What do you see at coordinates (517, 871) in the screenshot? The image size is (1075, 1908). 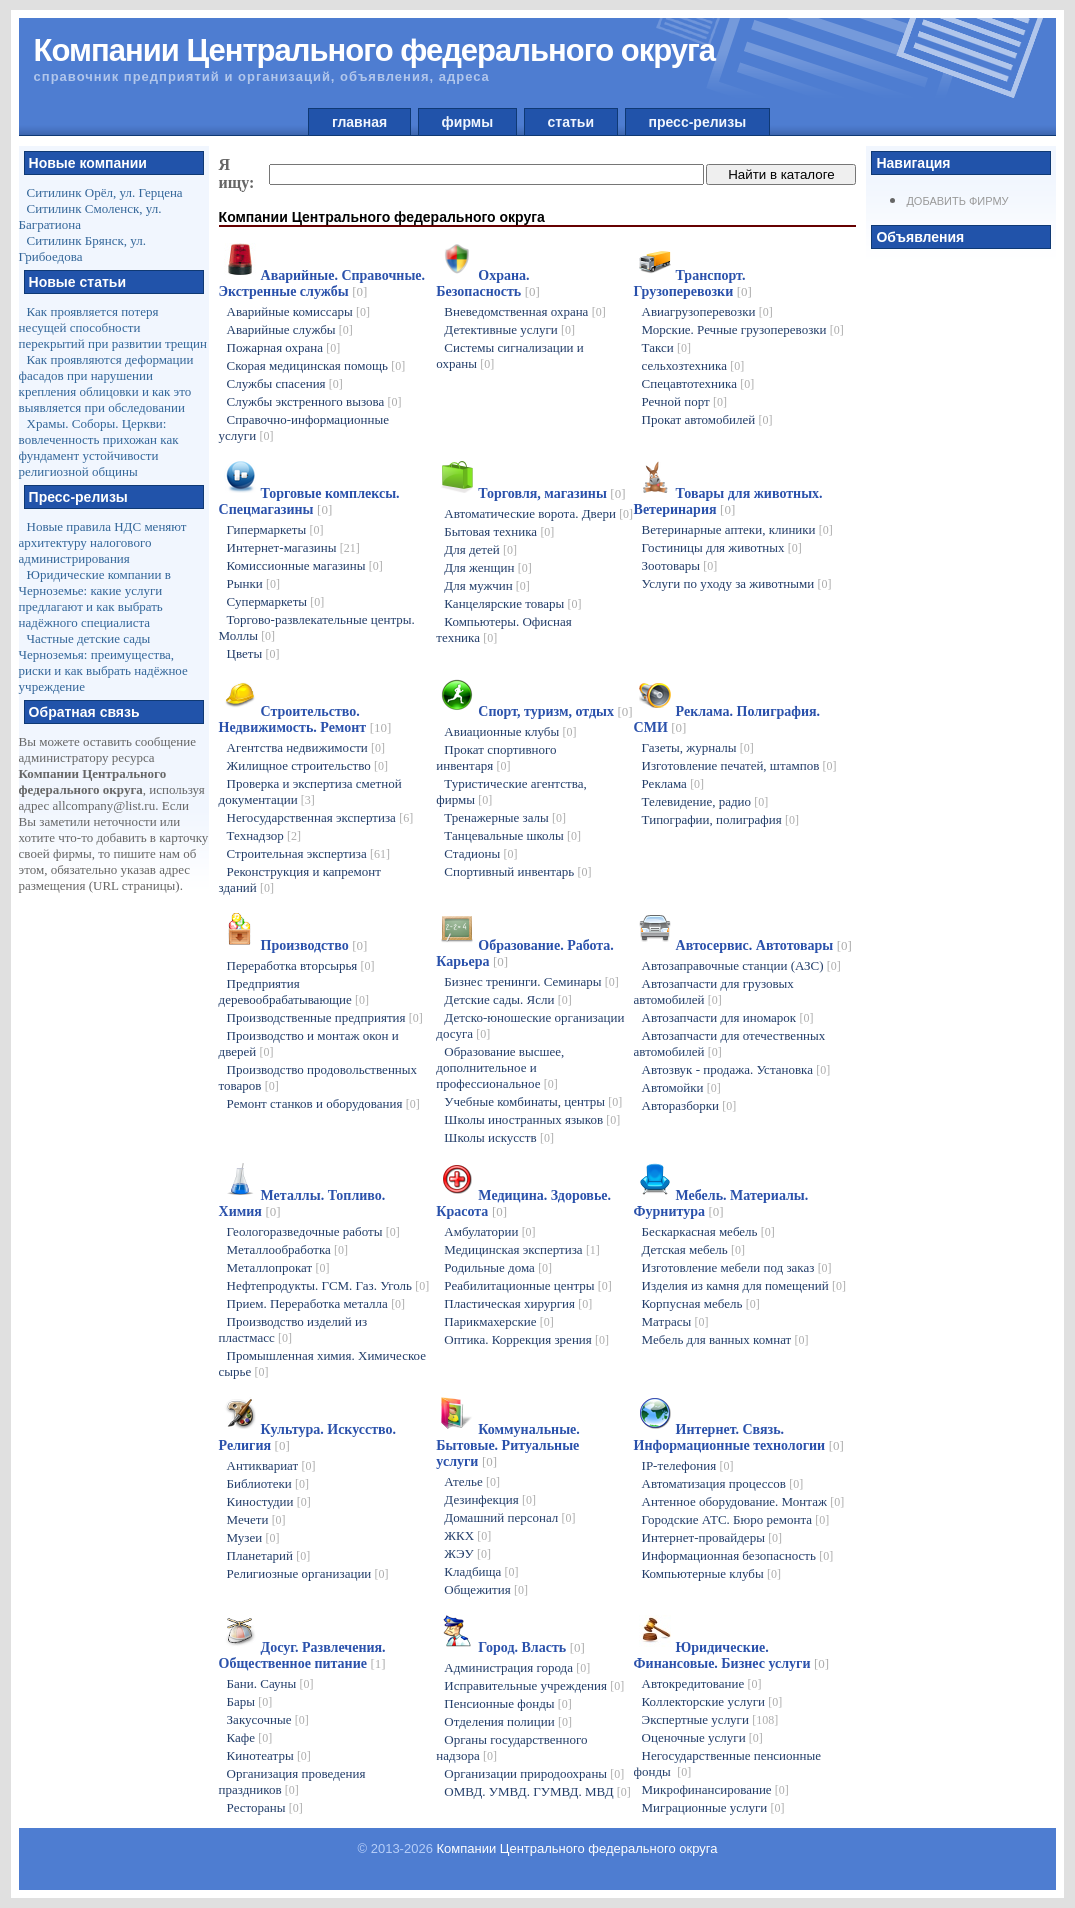 I see `Спортивный инвентарь` at bounding box center [517, 871].